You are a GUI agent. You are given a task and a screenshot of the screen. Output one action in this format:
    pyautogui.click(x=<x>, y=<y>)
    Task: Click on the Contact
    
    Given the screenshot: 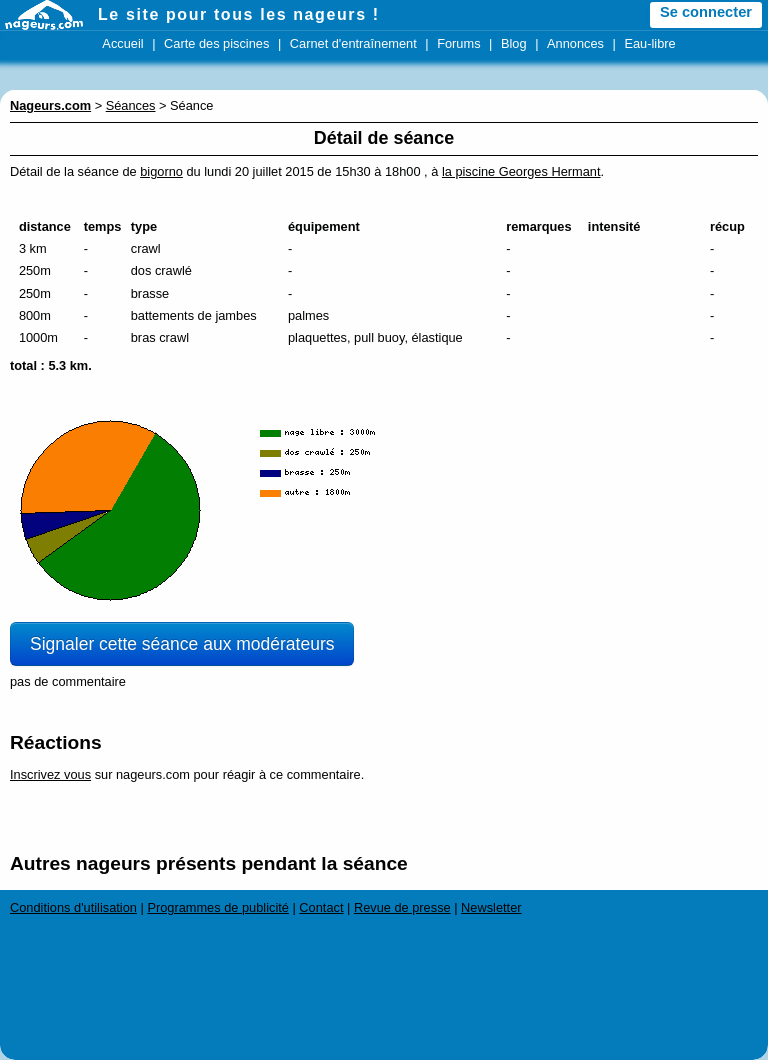 What is the action you would take?
    pyautogui.click(x=321, y=907)
    